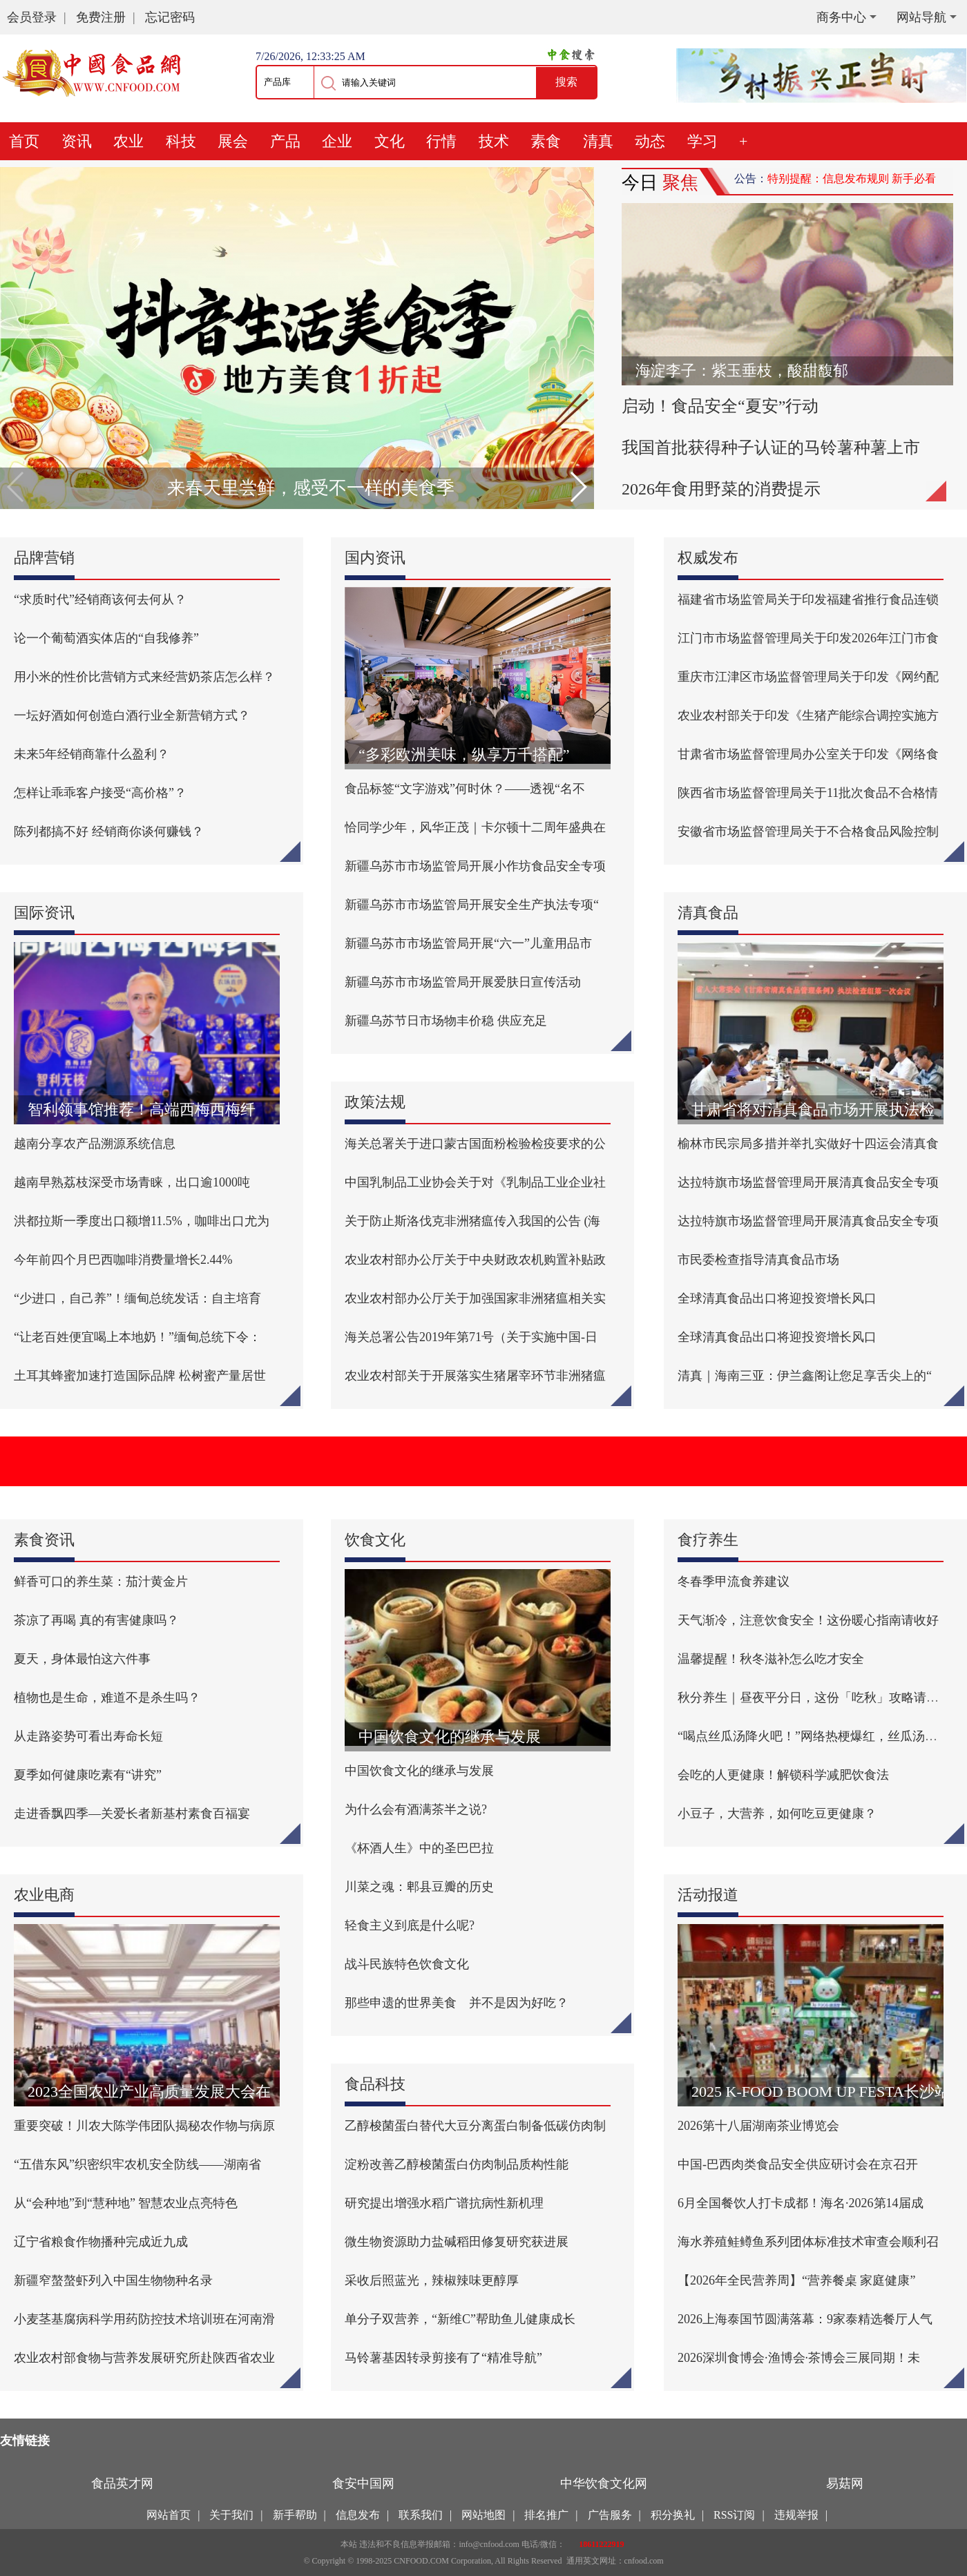 The image size is (967, 2576). What do you see at coordinates (798, 2164) in the screenshot?
I see `中国-巴西肉类食品安全供应研讨会在京召开` at bounding box center [798, 2164].